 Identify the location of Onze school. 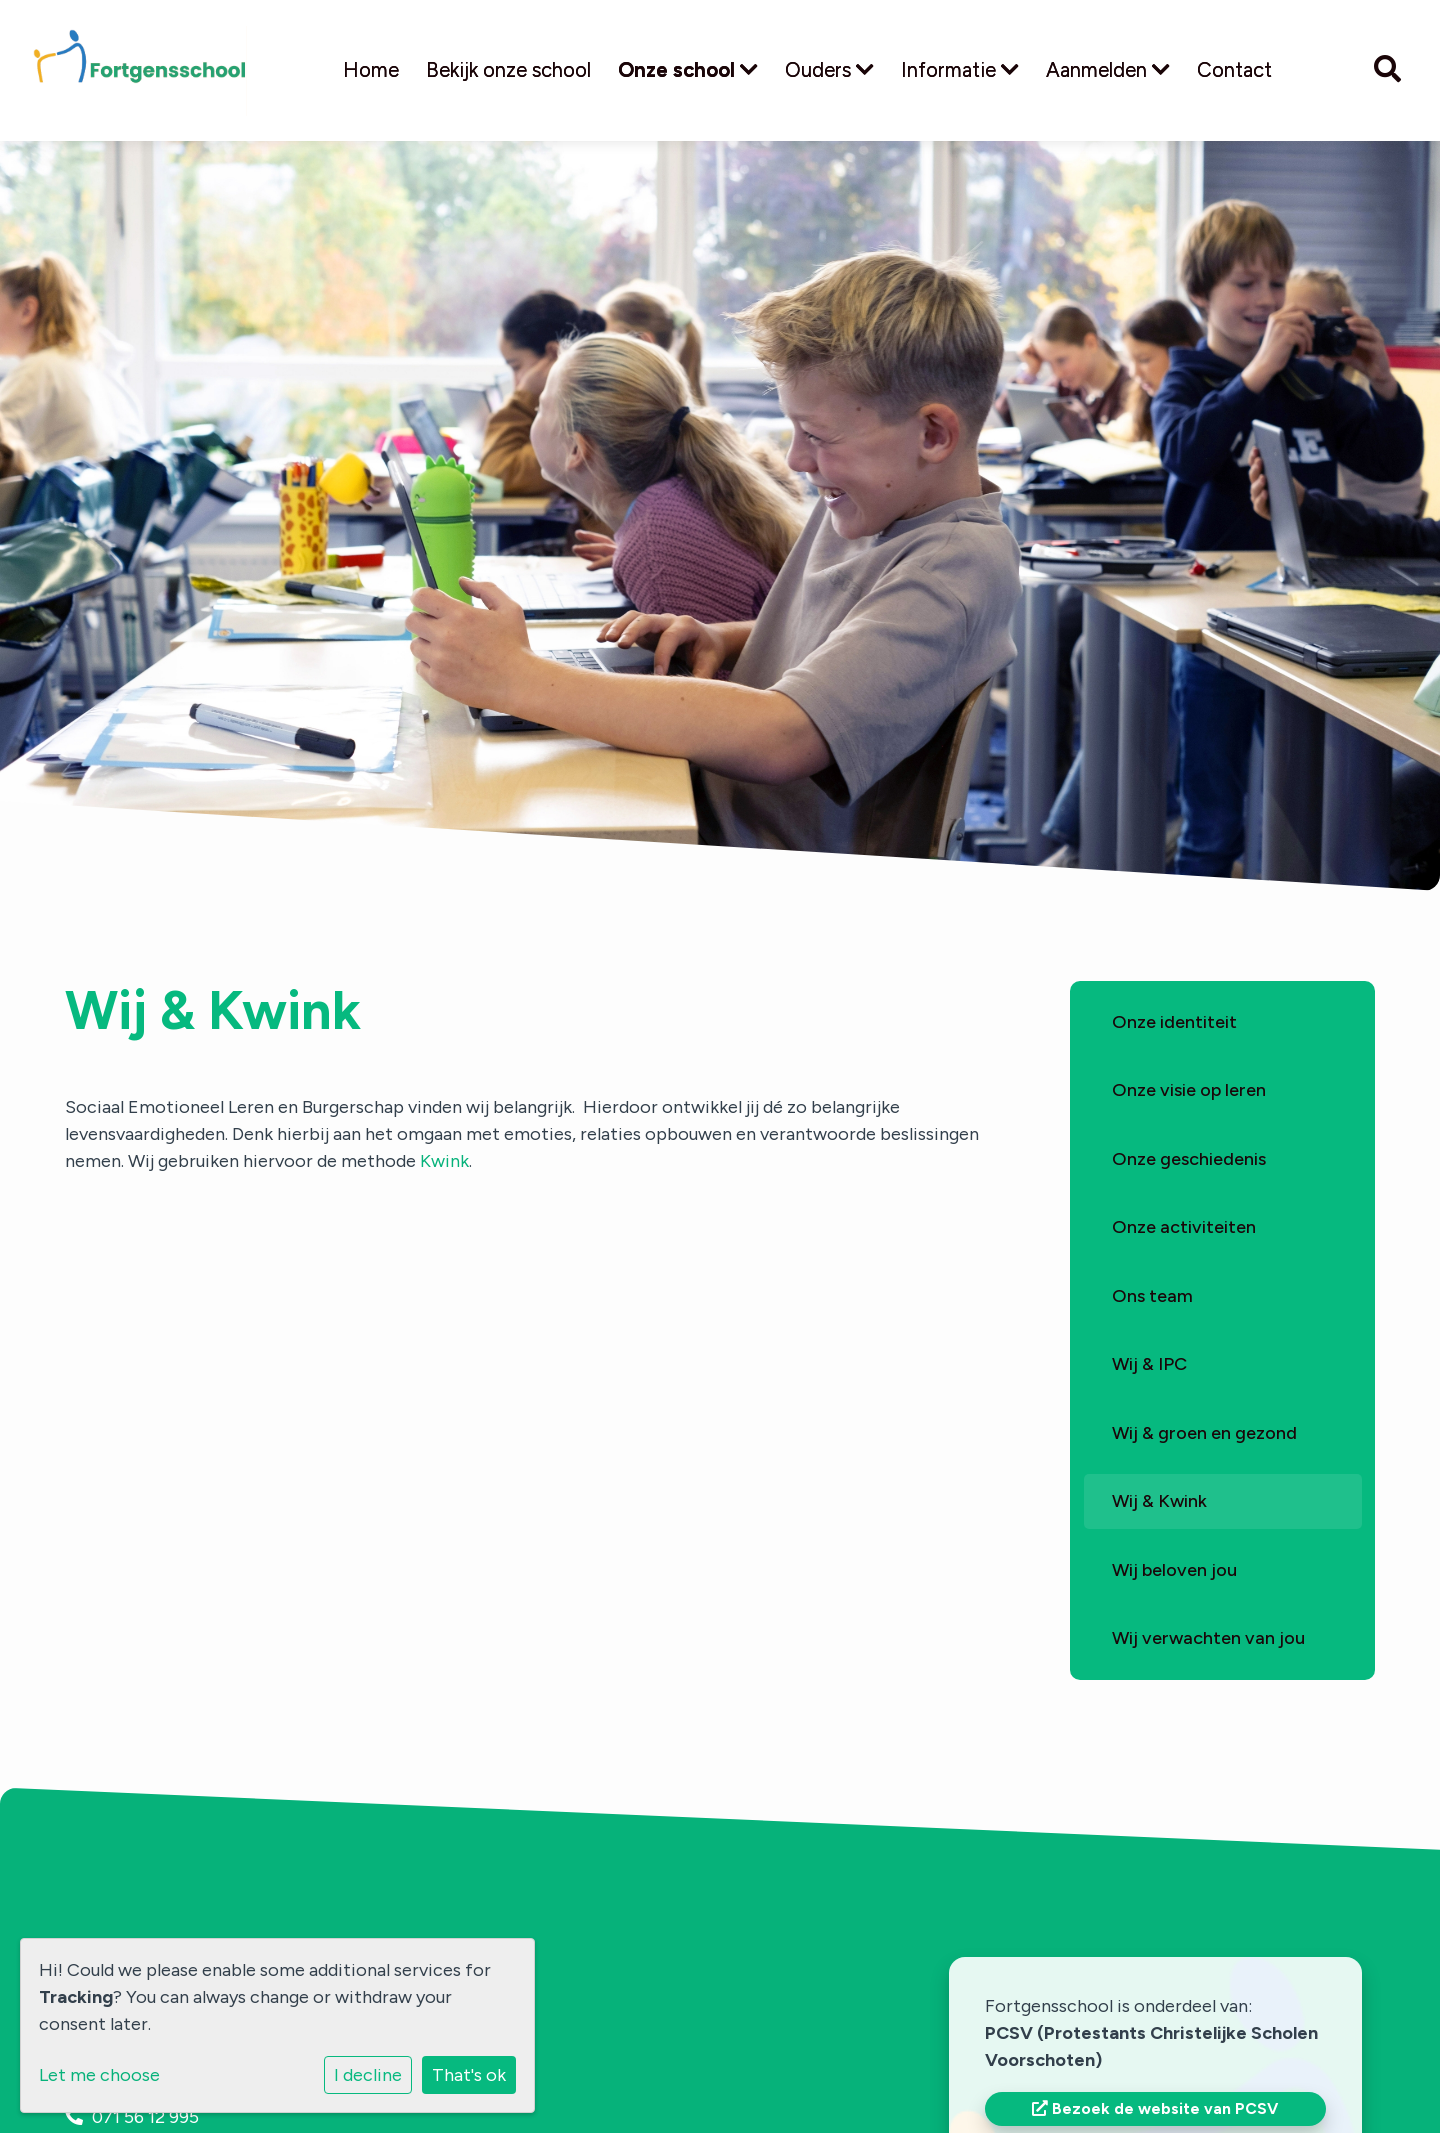
(688, 70).